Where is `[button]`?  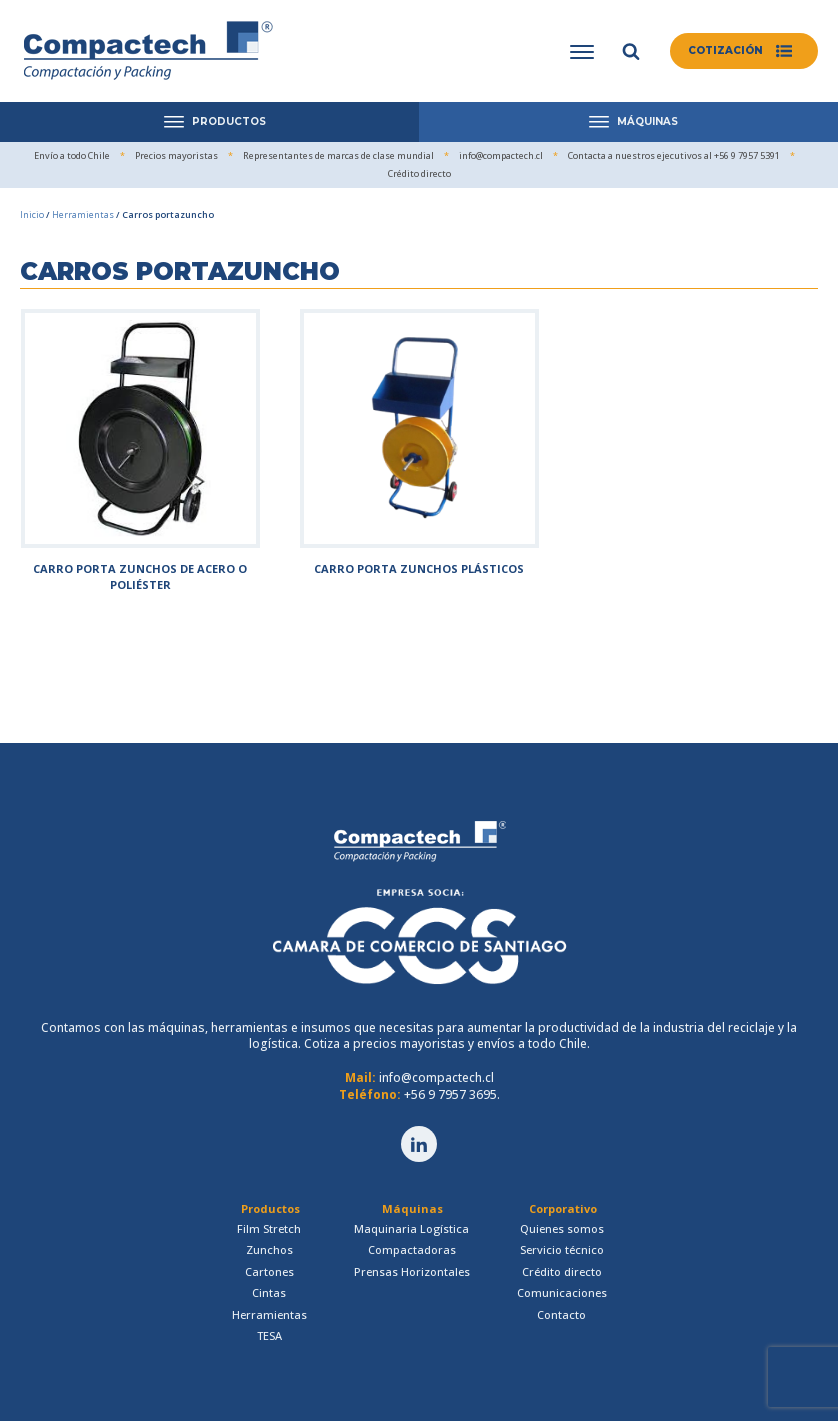
[button] is located at coordinates (744, 51).